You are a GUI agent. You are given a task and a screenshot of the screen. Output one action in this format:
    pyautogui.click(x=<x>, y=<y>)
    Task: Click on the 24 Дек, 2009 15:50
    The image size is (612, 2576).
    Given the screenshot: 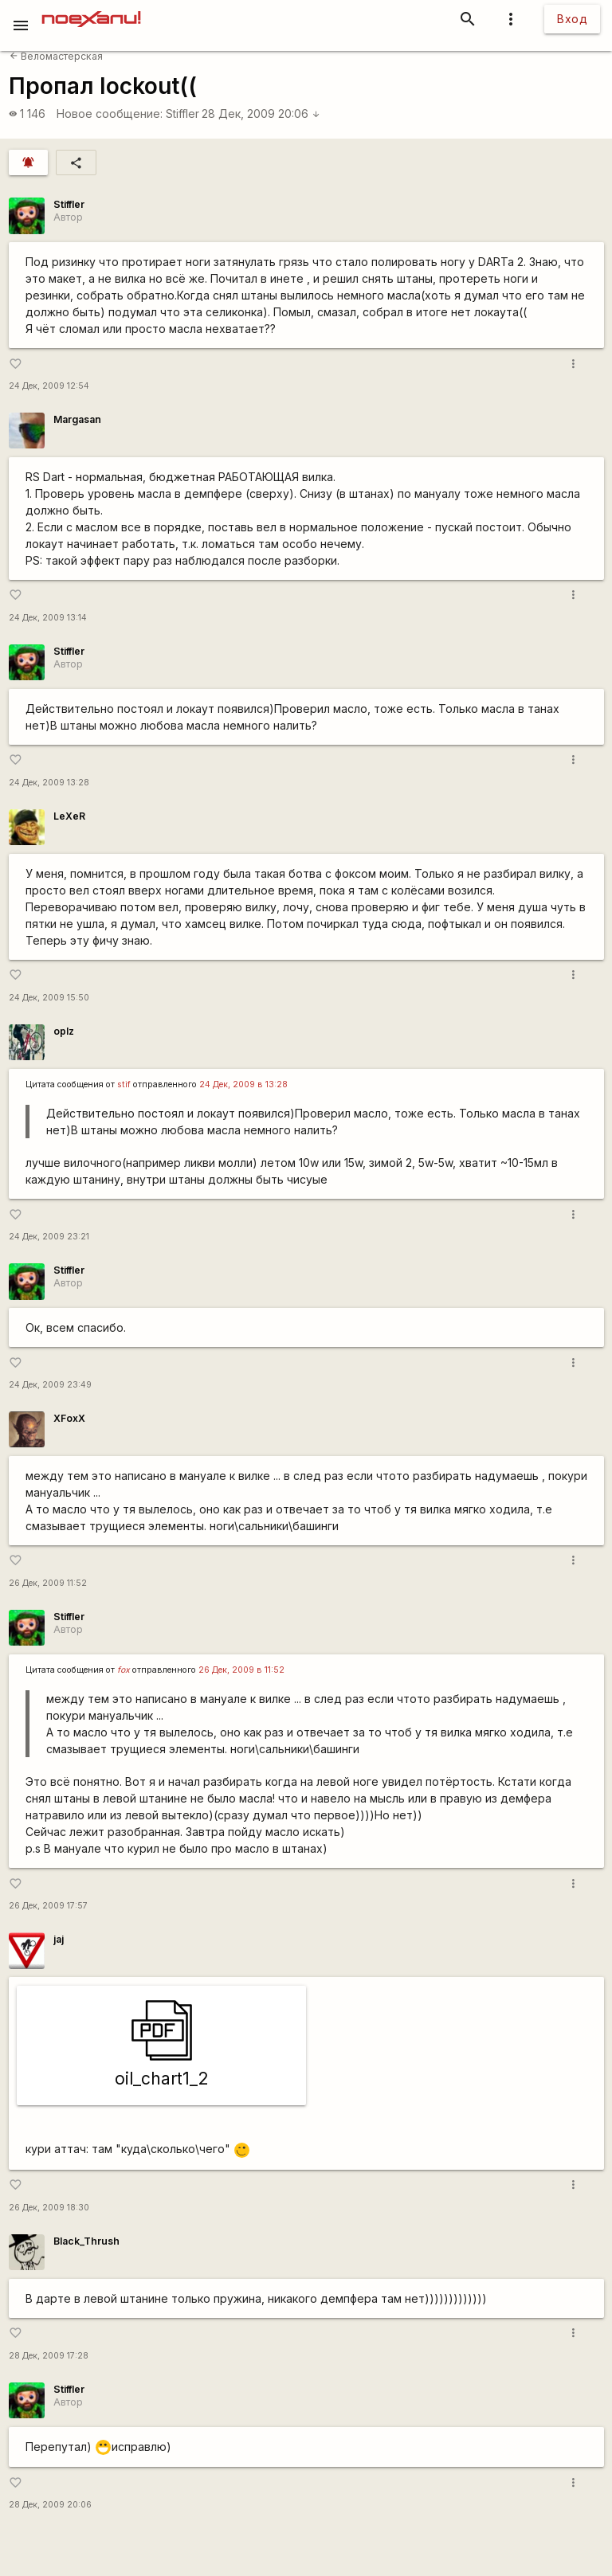 What is the action you would take?
    pyautogui.click(x=49, y=997)
    